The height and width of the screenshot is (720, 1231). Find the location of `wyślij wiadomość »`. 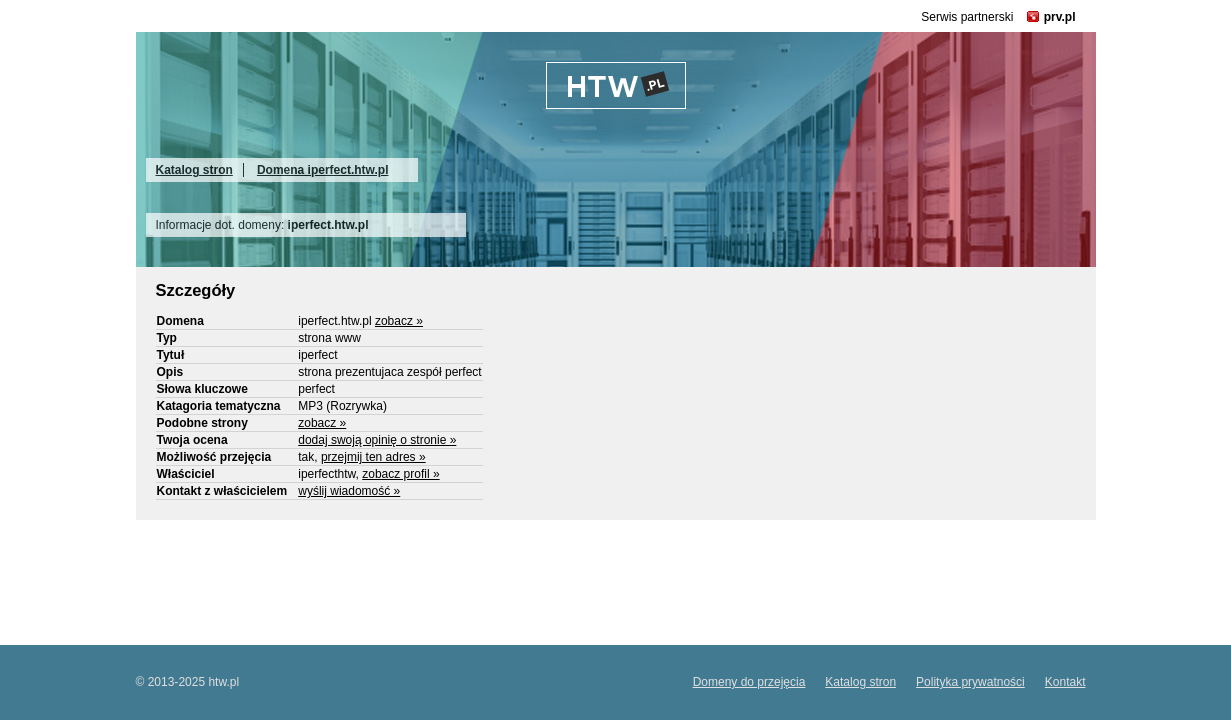

wyślij wiadomość » is located at coordinates (349, 491).